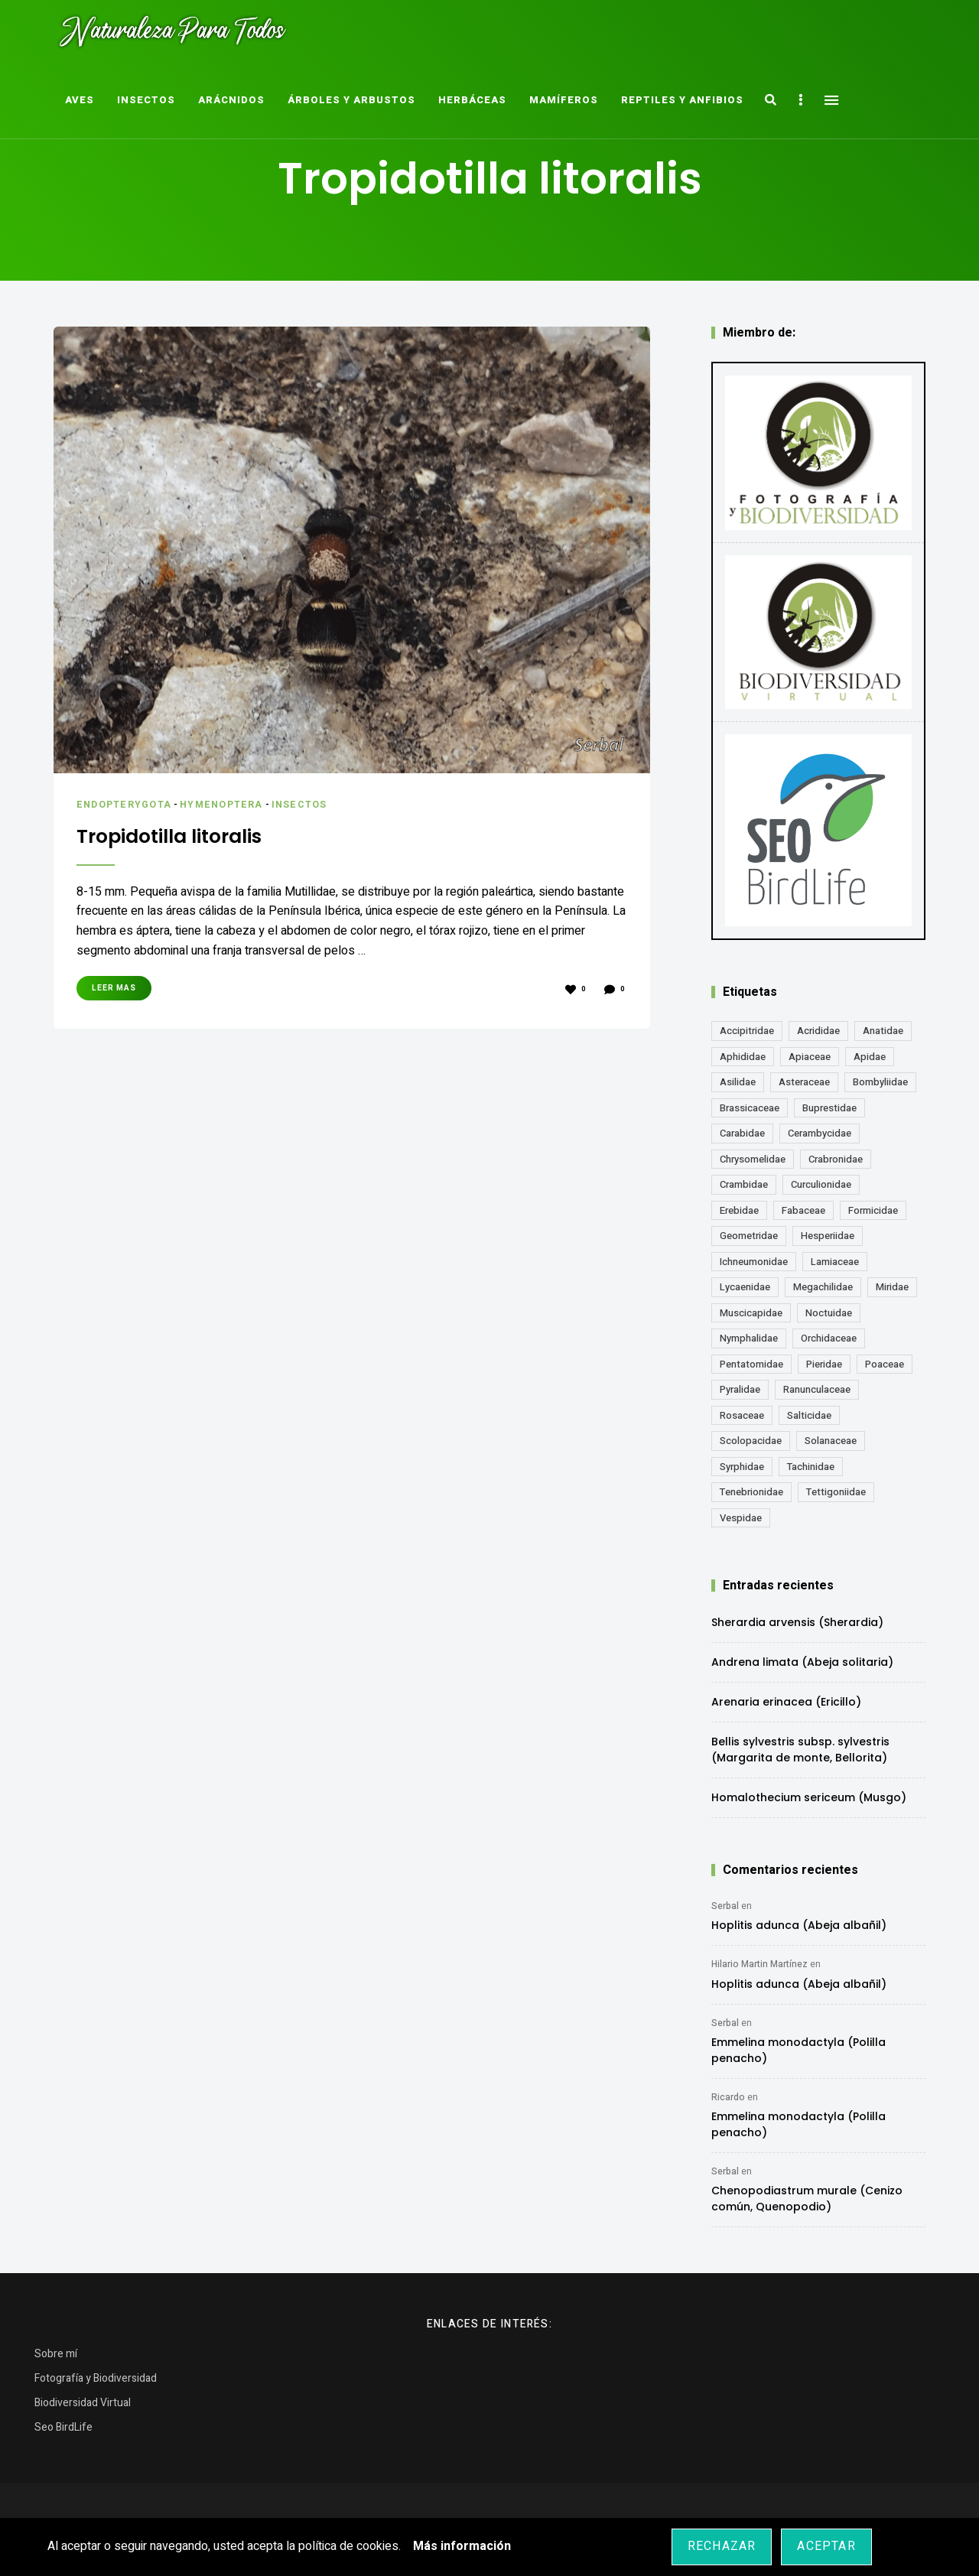  Describe the element at coordinates (880, 1082) in the screenshot. I see `Bombyliidae [Bombyliidae (29 elementos)]` at that location.